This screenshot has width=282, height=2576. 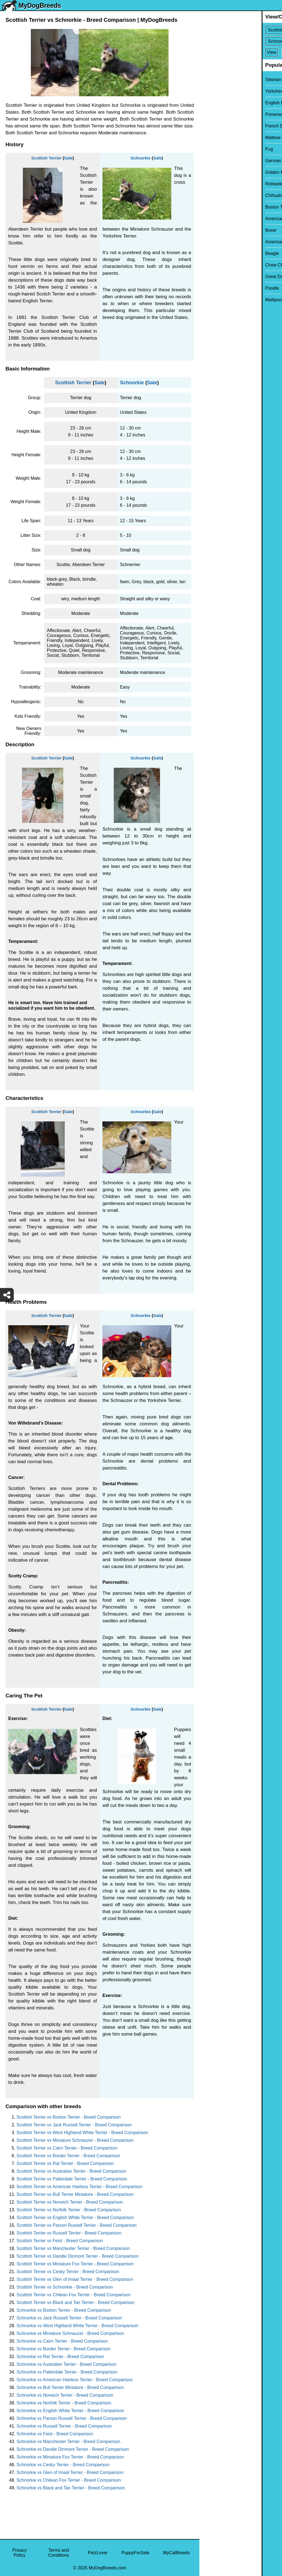 What do you see at coordinates (210, 288) in the screenshot?
I see `Poodle` at bounding box center [210, 288].